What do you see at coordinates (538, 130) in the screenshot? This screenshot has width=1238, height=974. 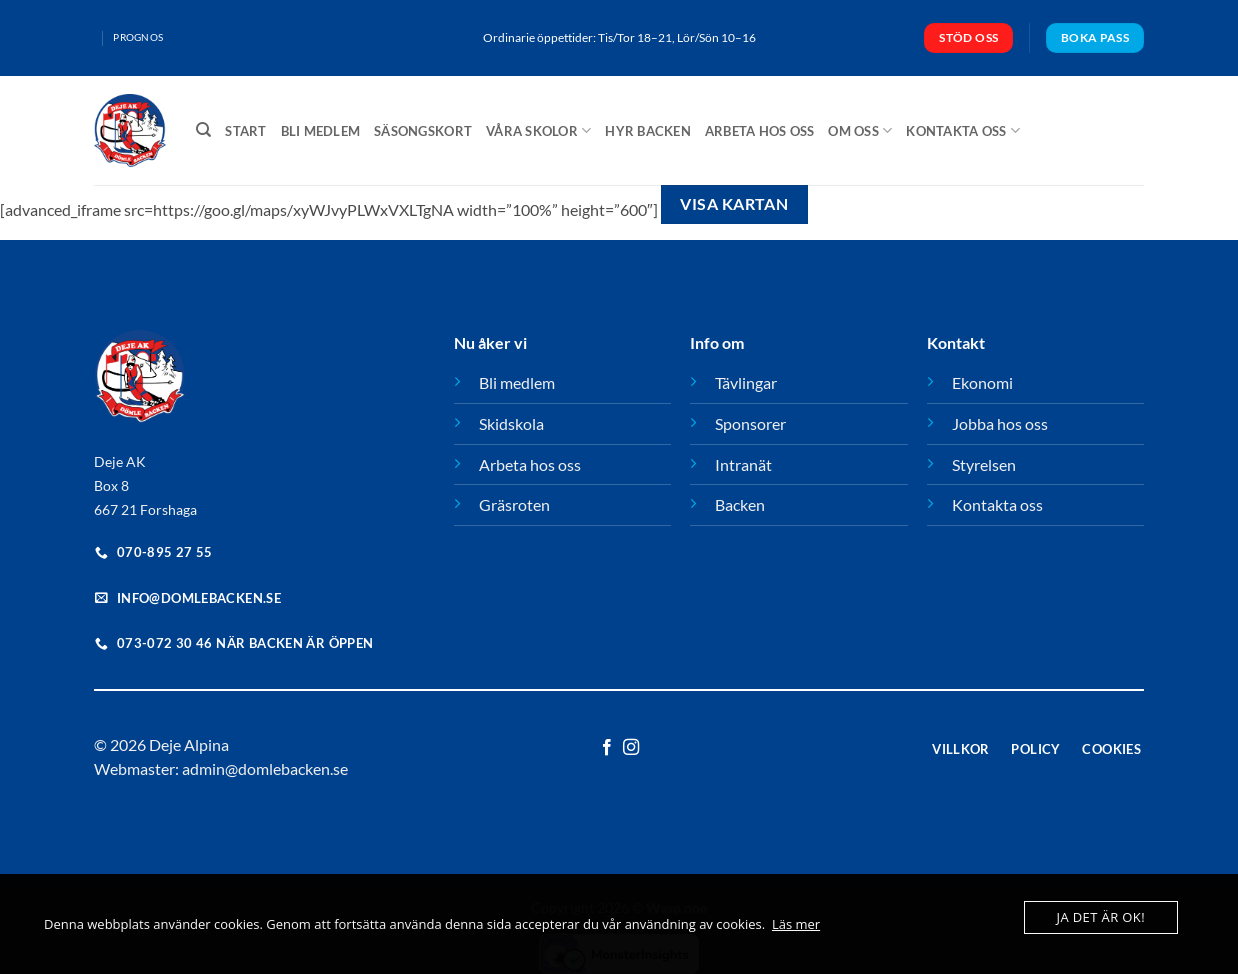 I see `Våra Skolor` at bounding box center [538, 130].